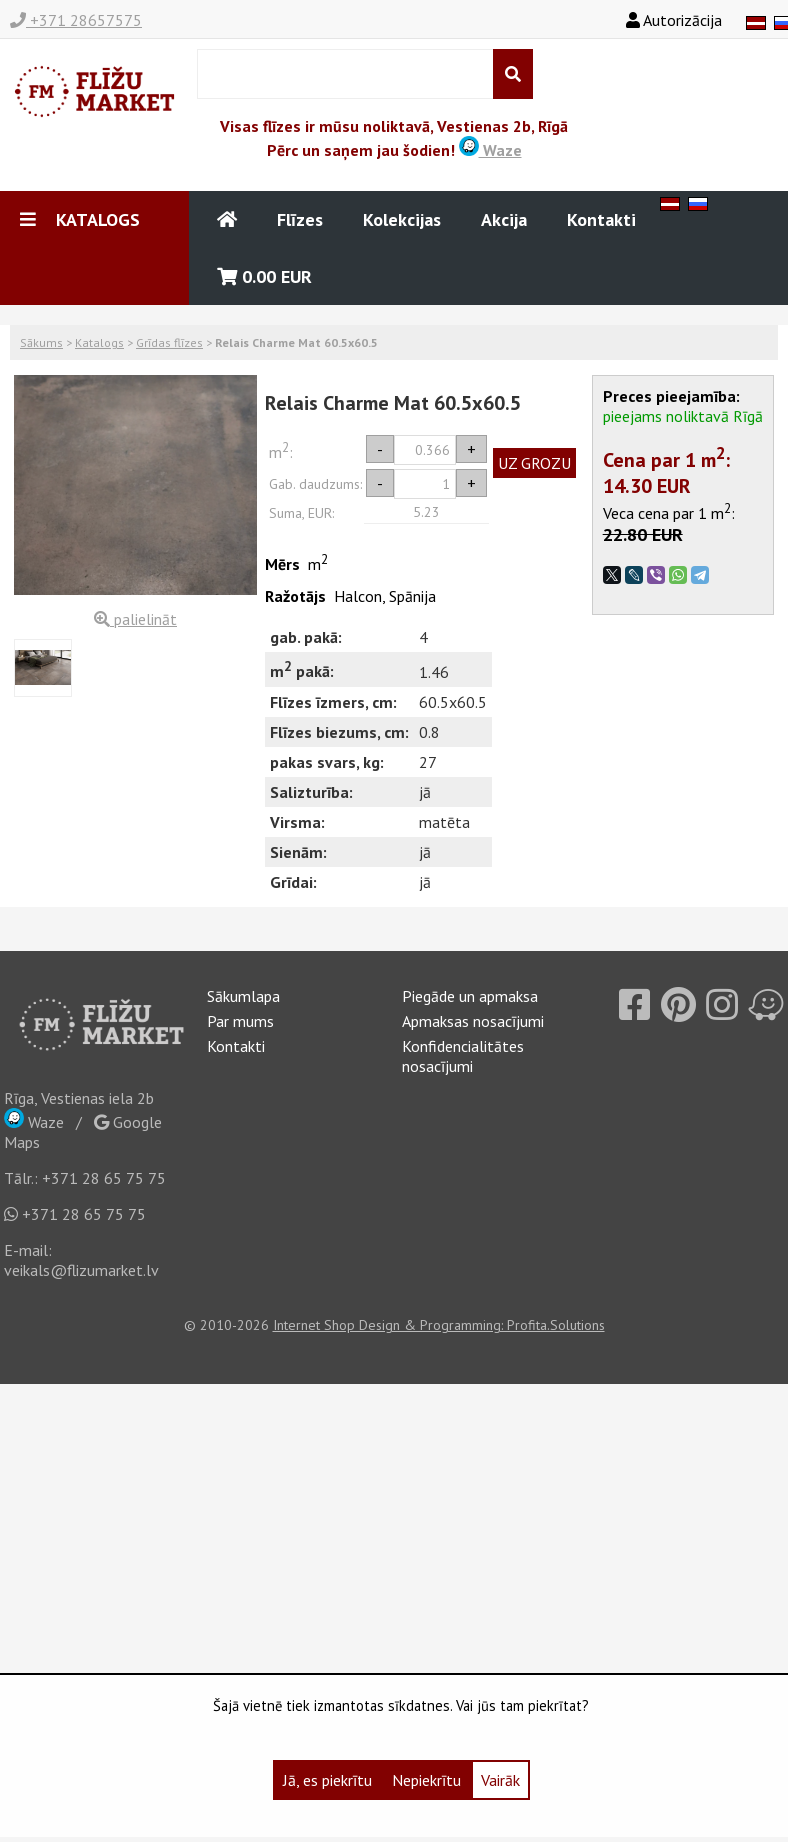  What do you see at coordinates (169, 342) in the screenshot?
I see `Grīdas flīzes` at bounding box center [169, 342].